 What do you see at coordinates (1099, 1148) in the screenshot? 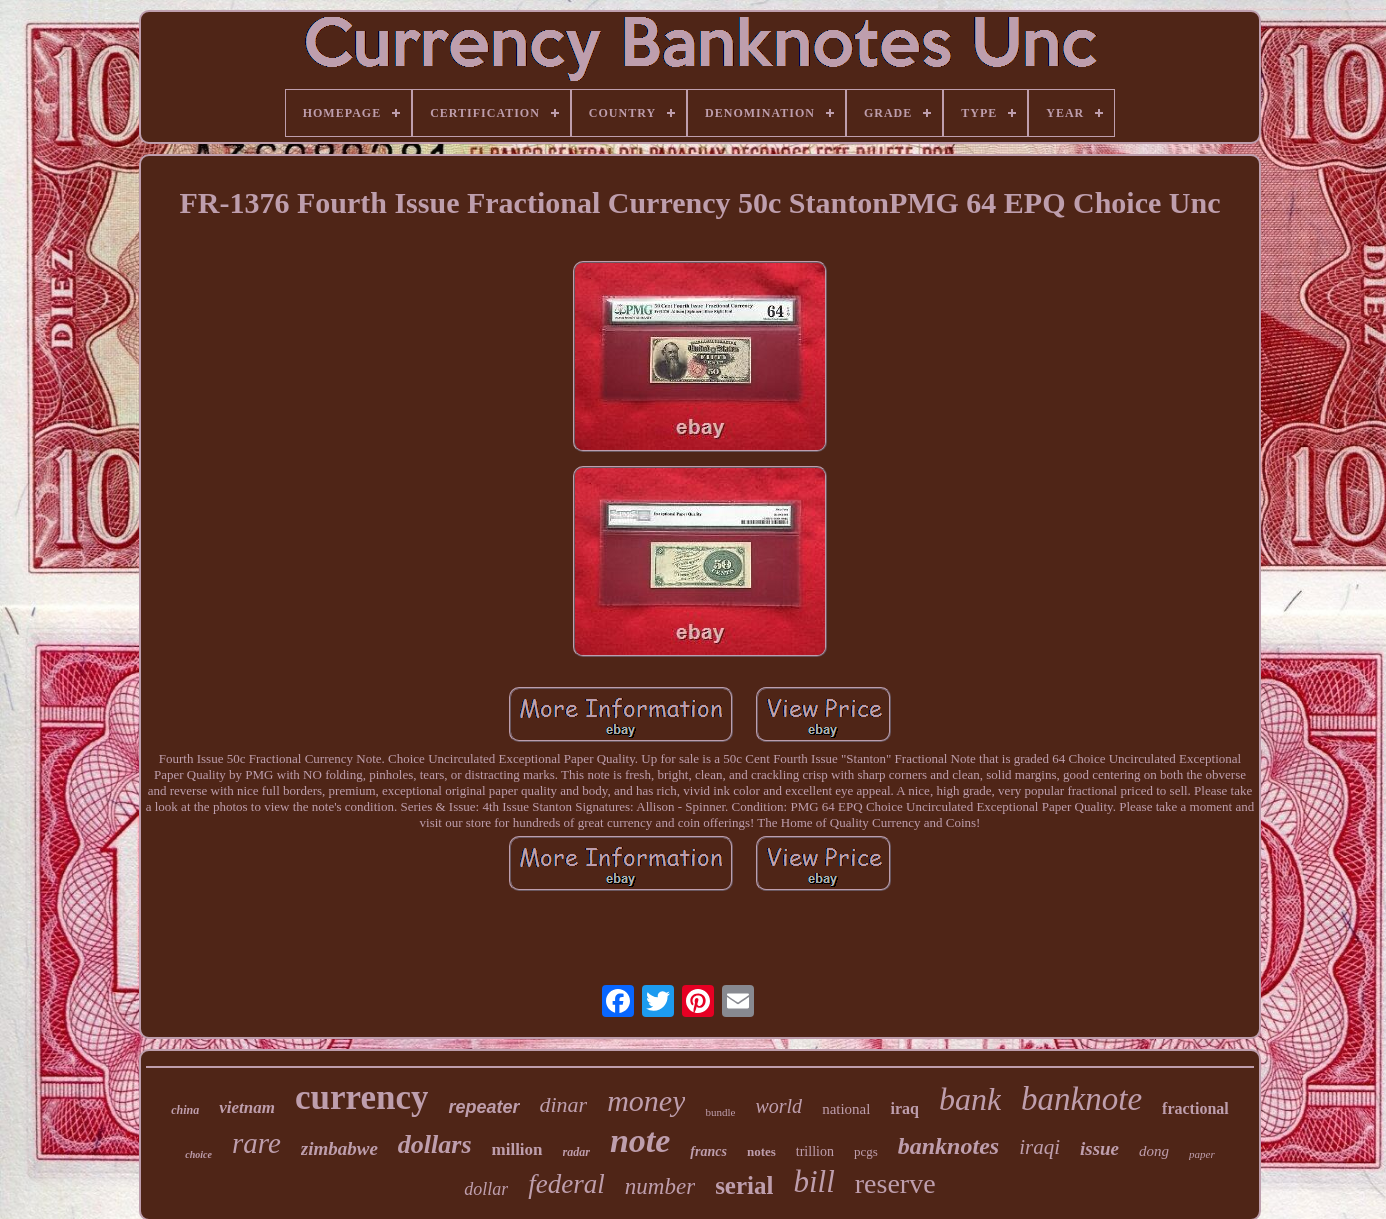
I see `issue` at bounding box center [1099, 1148].